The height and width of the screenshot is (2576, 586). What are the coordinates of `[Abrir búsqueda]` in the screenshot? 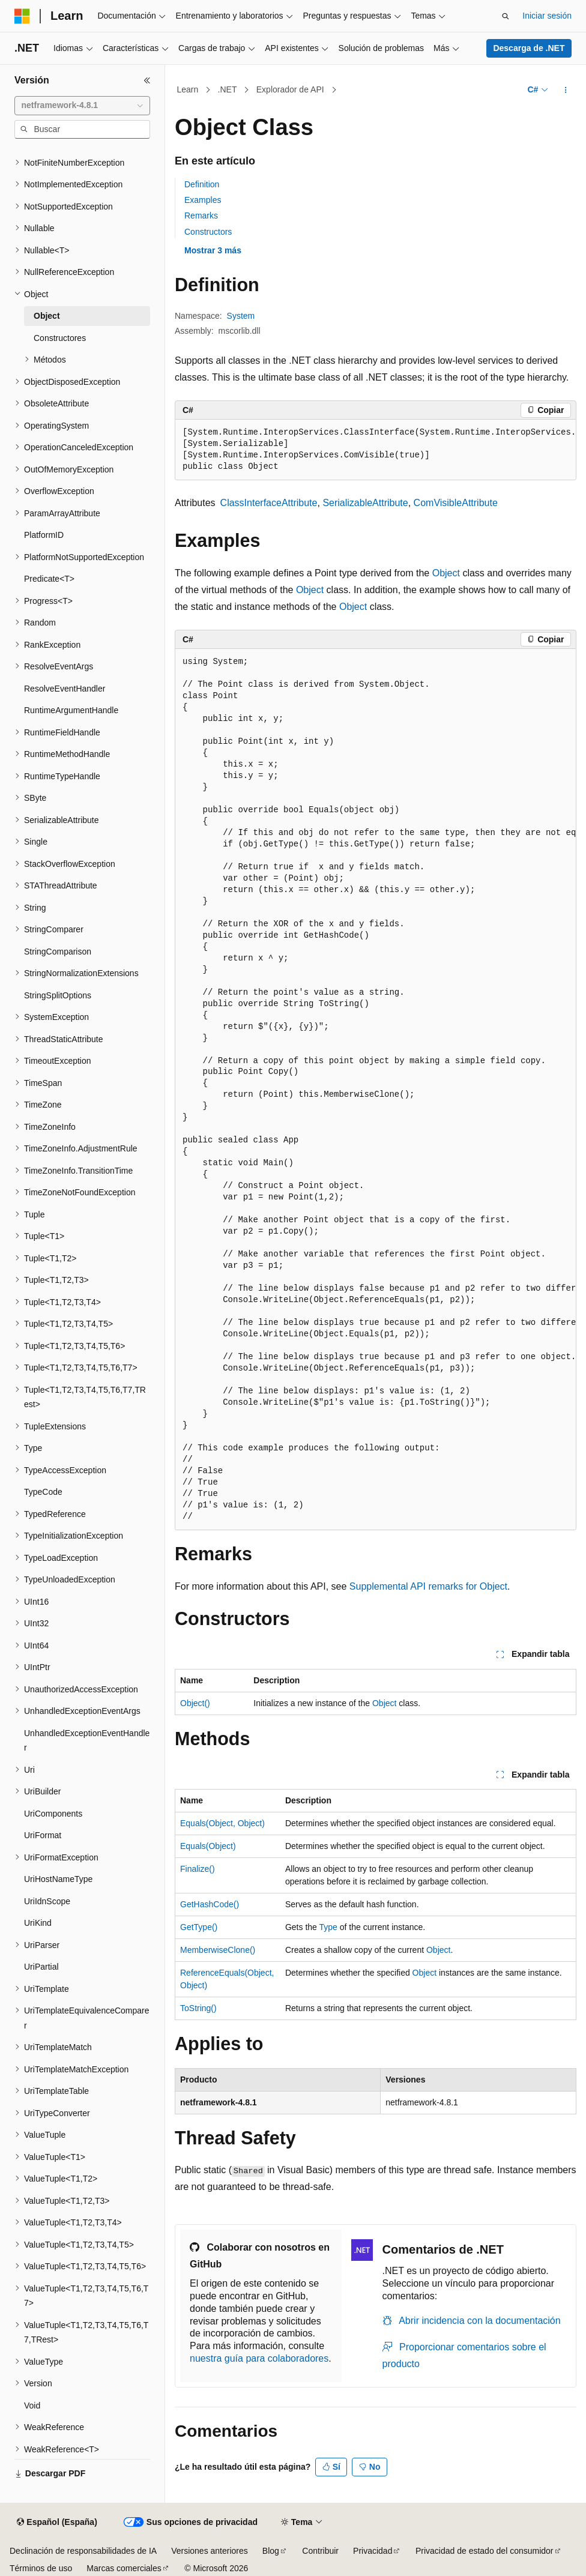 It's located at (506, 16).